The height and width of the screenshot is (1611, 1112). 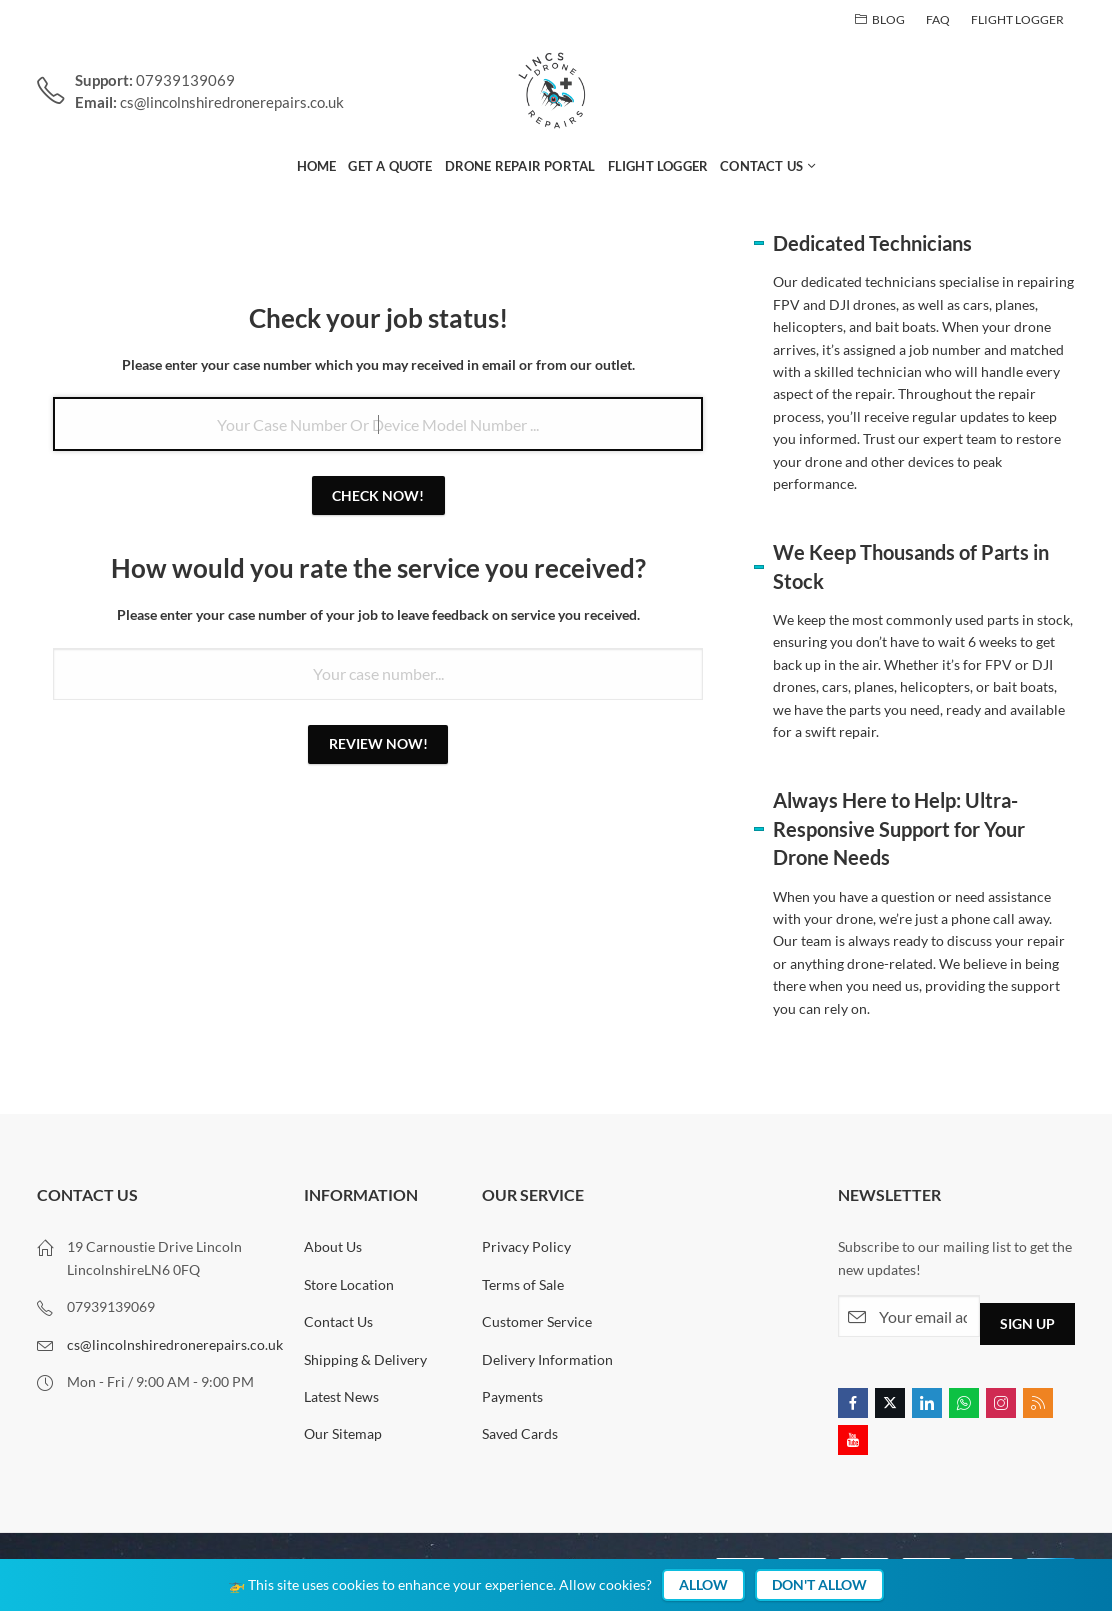 What do you see at coordinates (819, 1584) in the screenshot?
I see `Don't Allow` at bounding box center [819, 1584].